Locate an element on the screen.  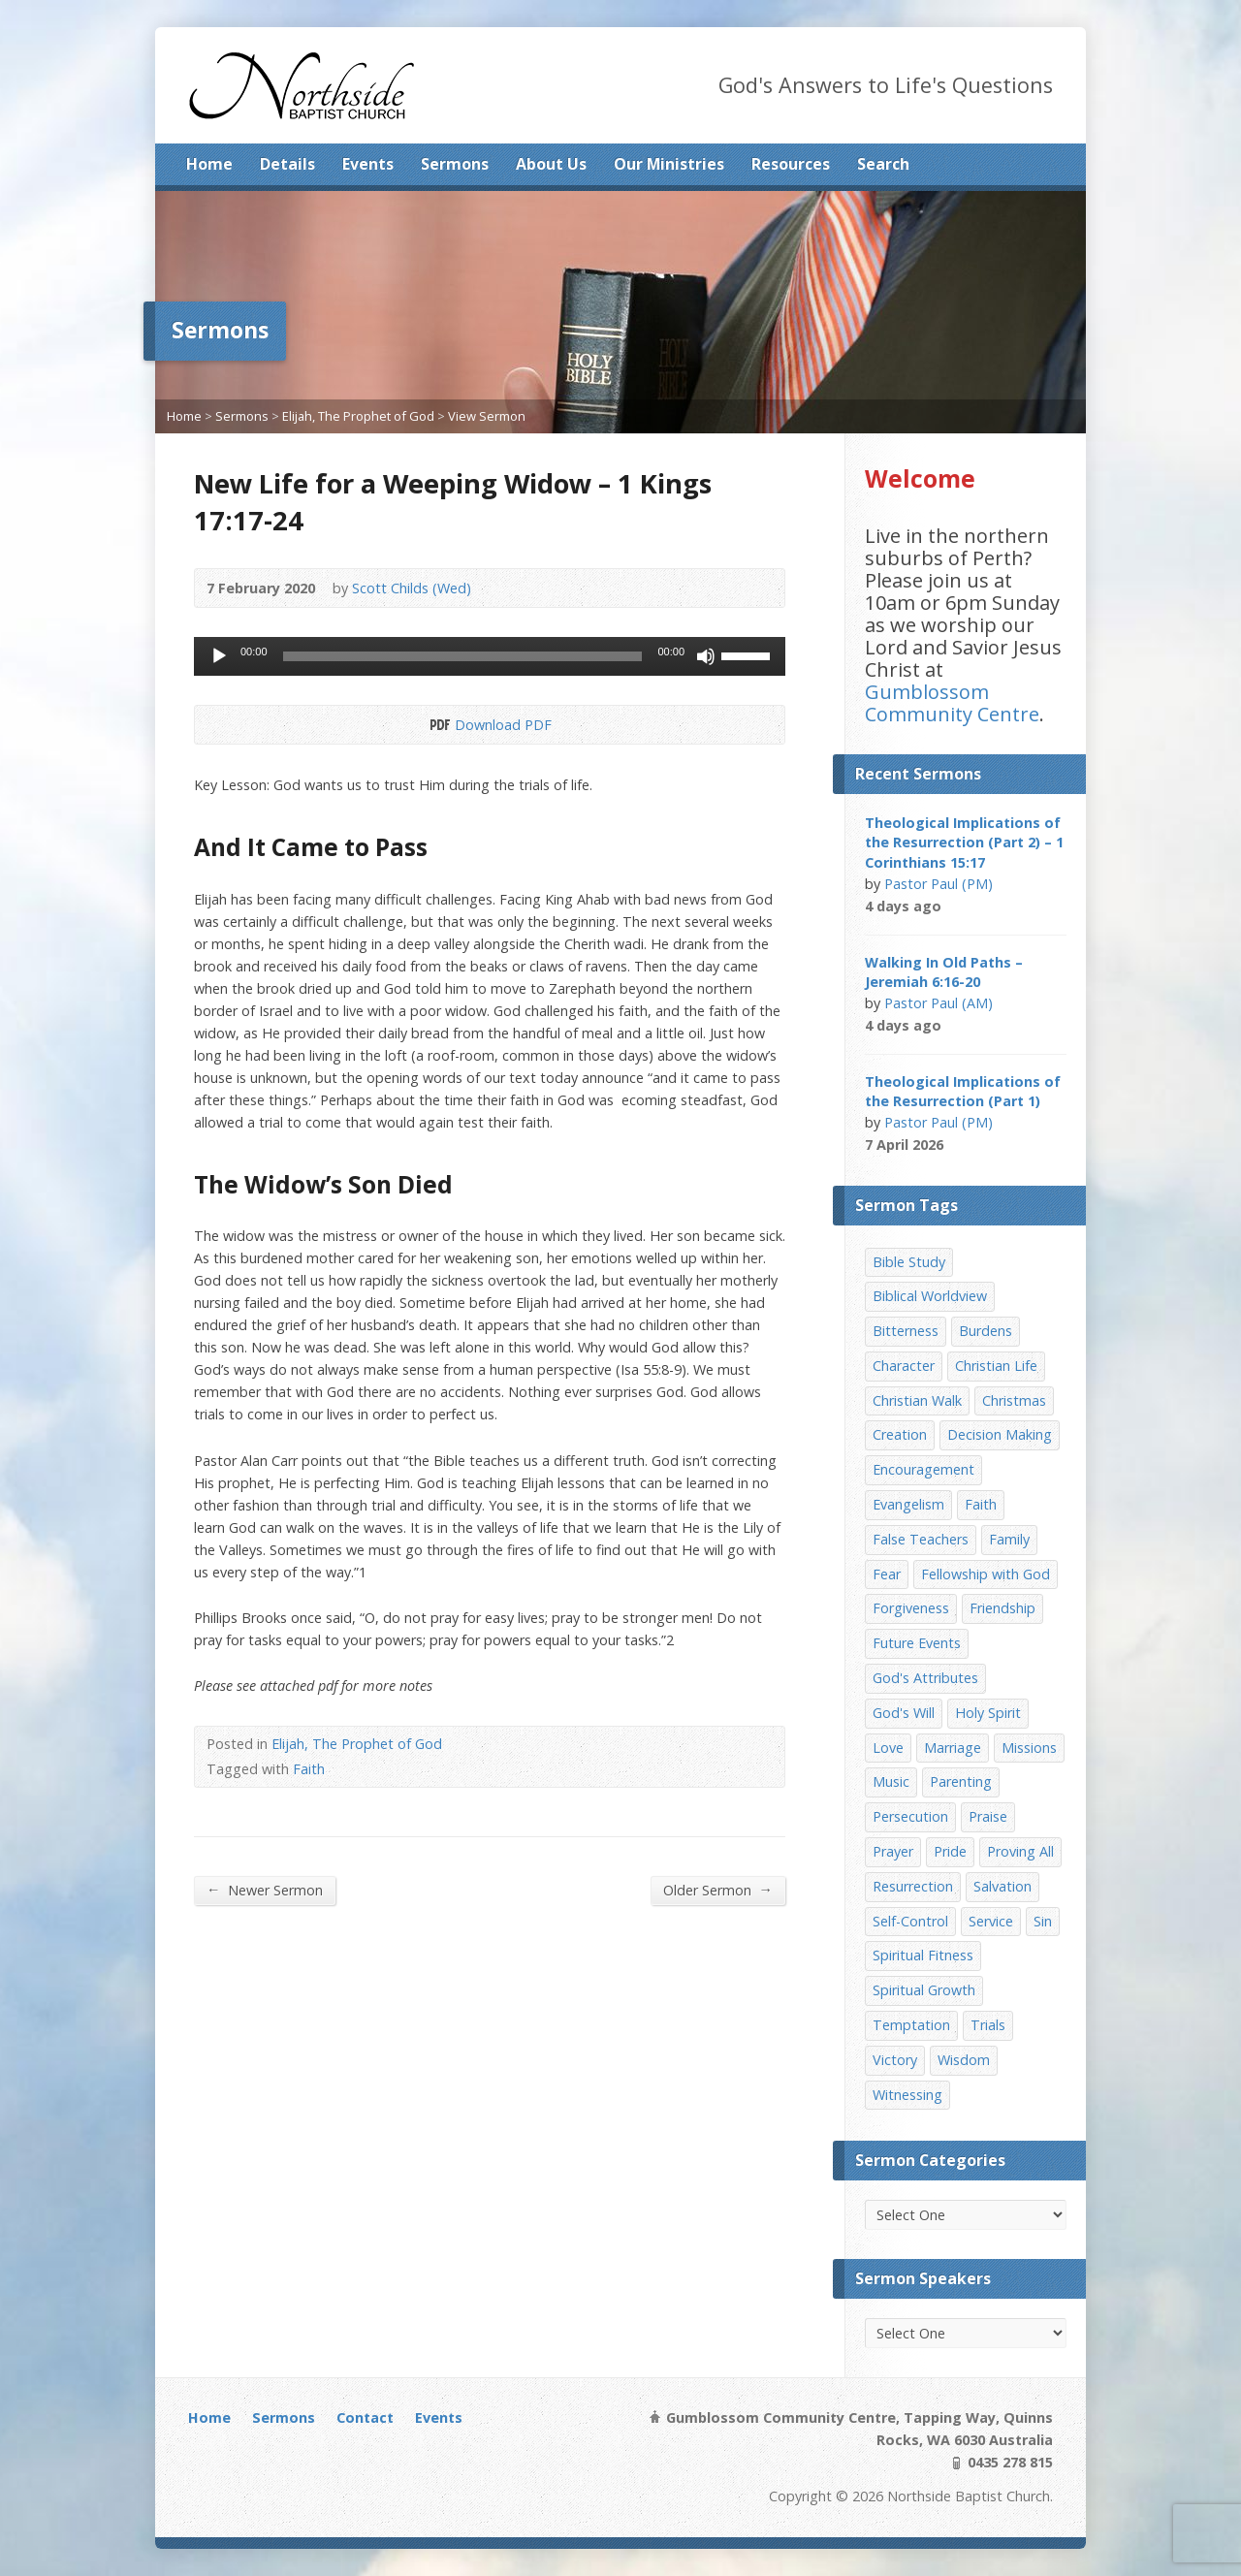
Service [Service (7 items)] is located at coordinates (991, 1921).